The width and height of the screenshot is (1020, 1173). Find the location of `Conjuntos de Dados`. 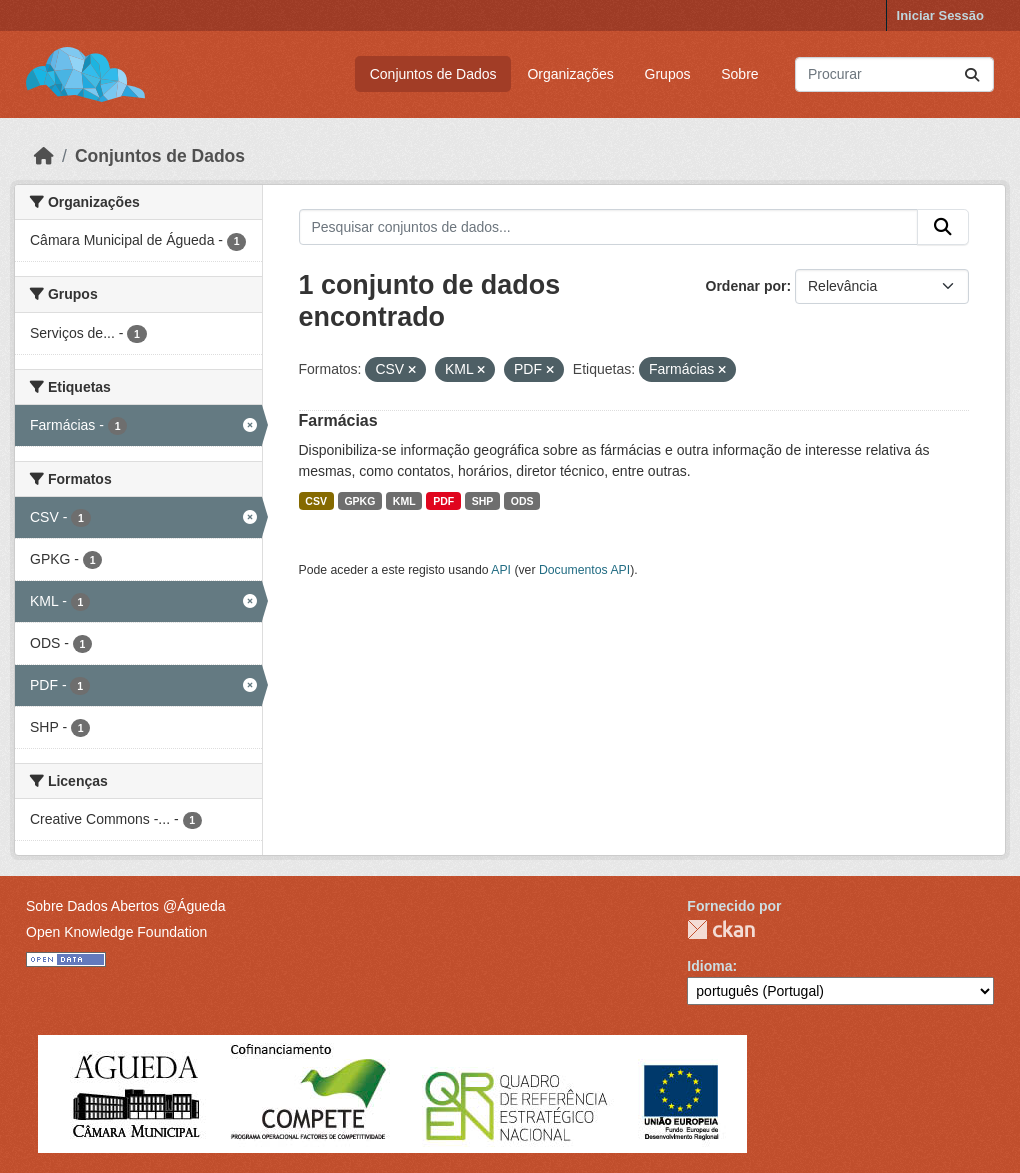

Conjuntos de Dados is located at coordinates (433, 74).